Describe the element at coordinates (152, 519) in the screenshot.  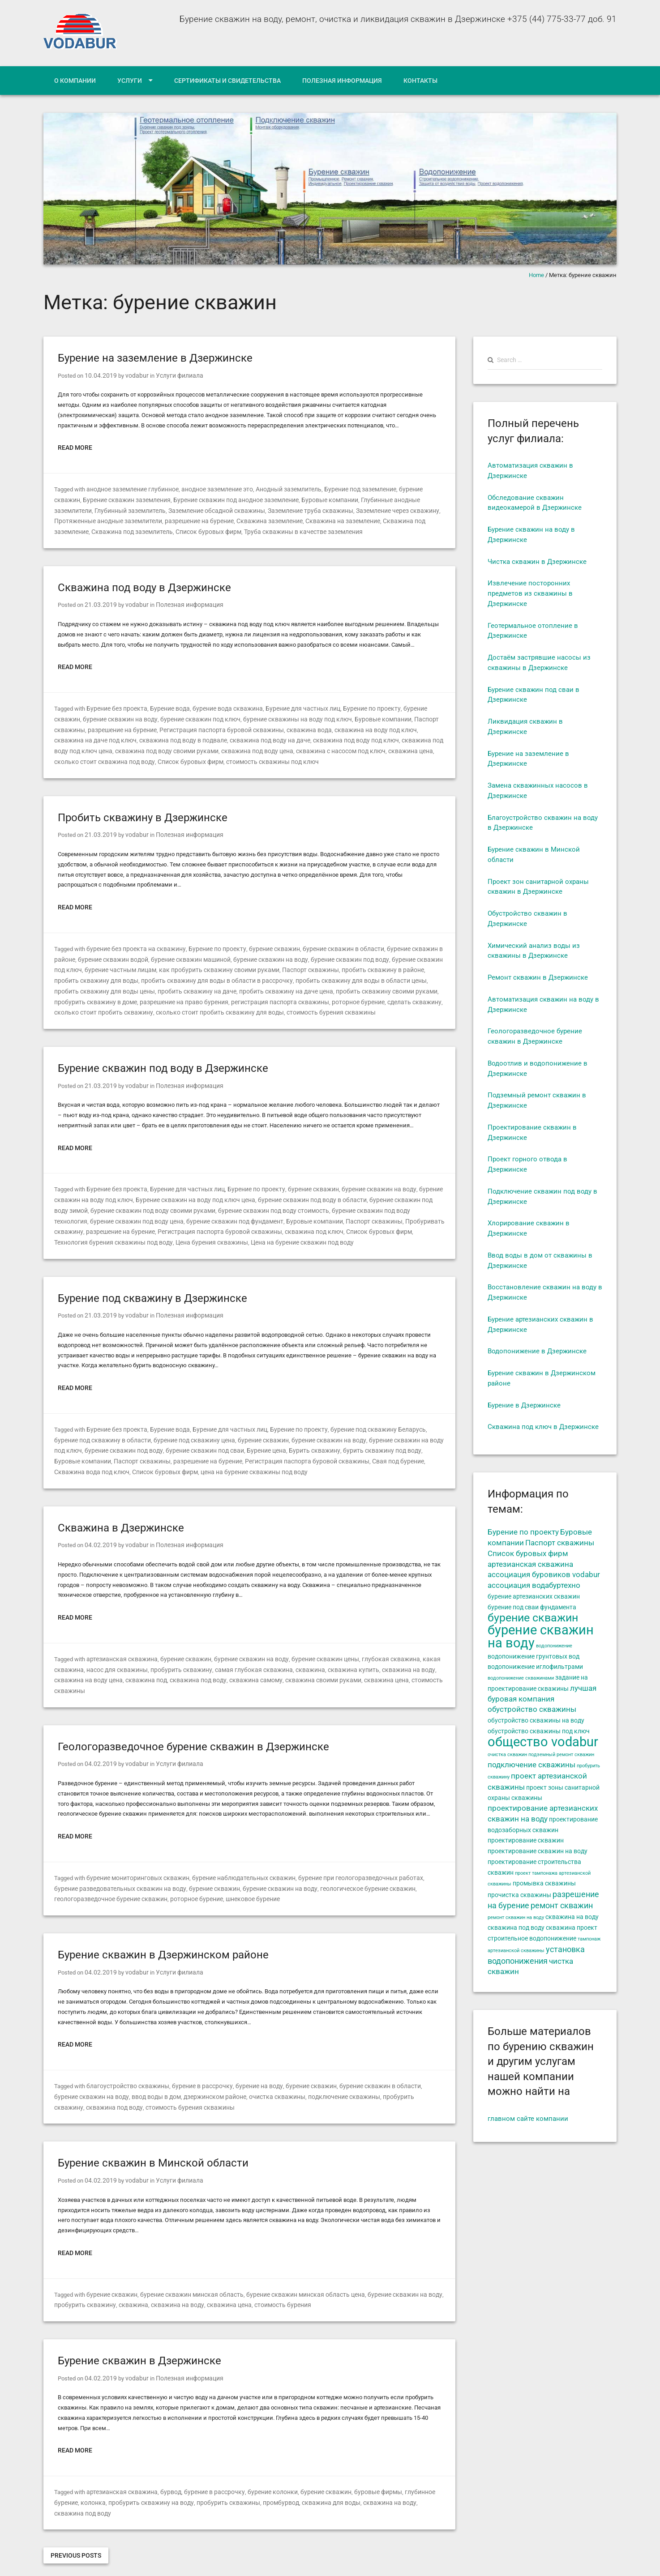
I see `разрешение на бурение` at that location.